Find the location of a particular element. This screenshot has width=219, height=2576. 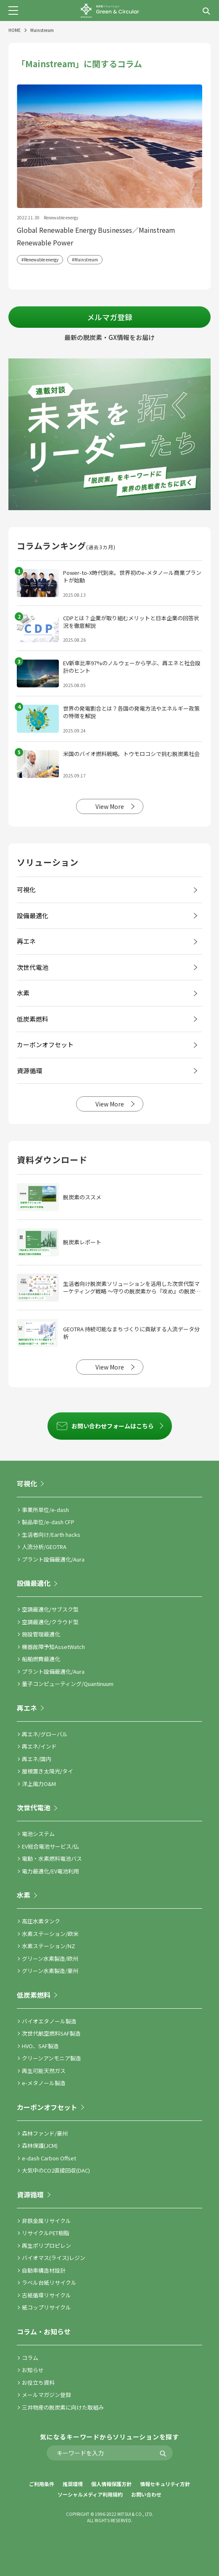

View More is located at coordinates (109, 806).